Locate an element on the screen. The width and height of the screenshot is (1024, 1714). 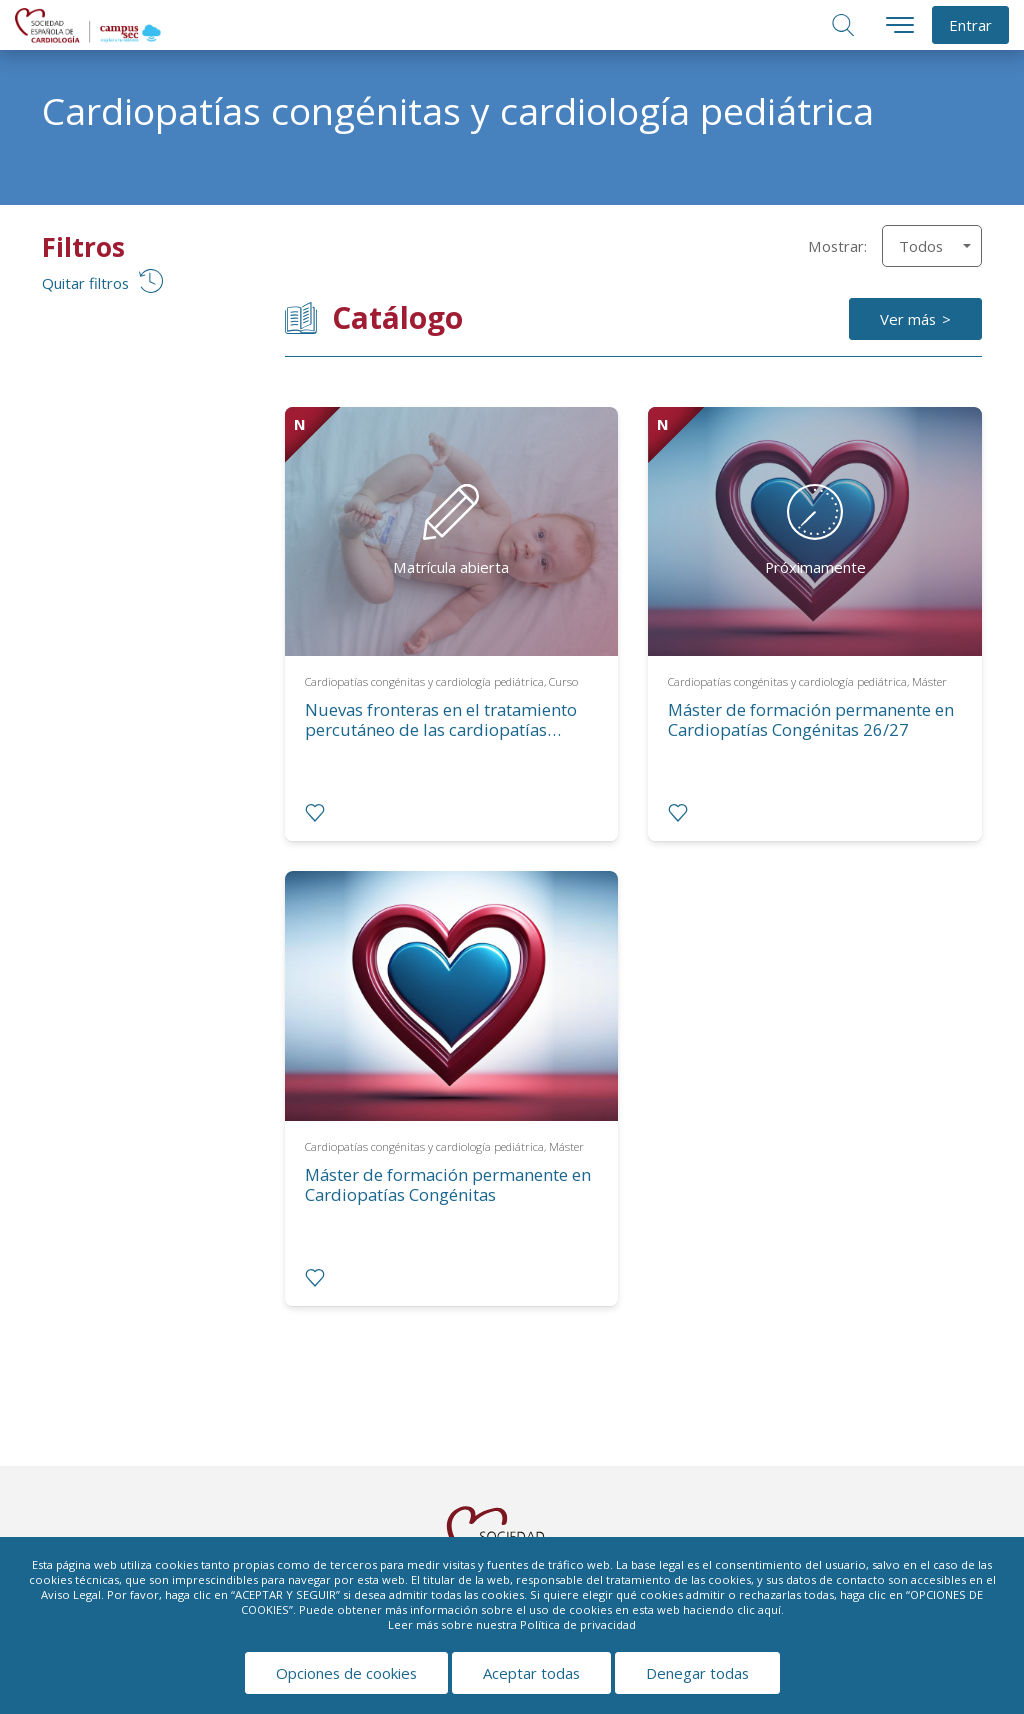
Entrar is located at coordinates (970, 25).